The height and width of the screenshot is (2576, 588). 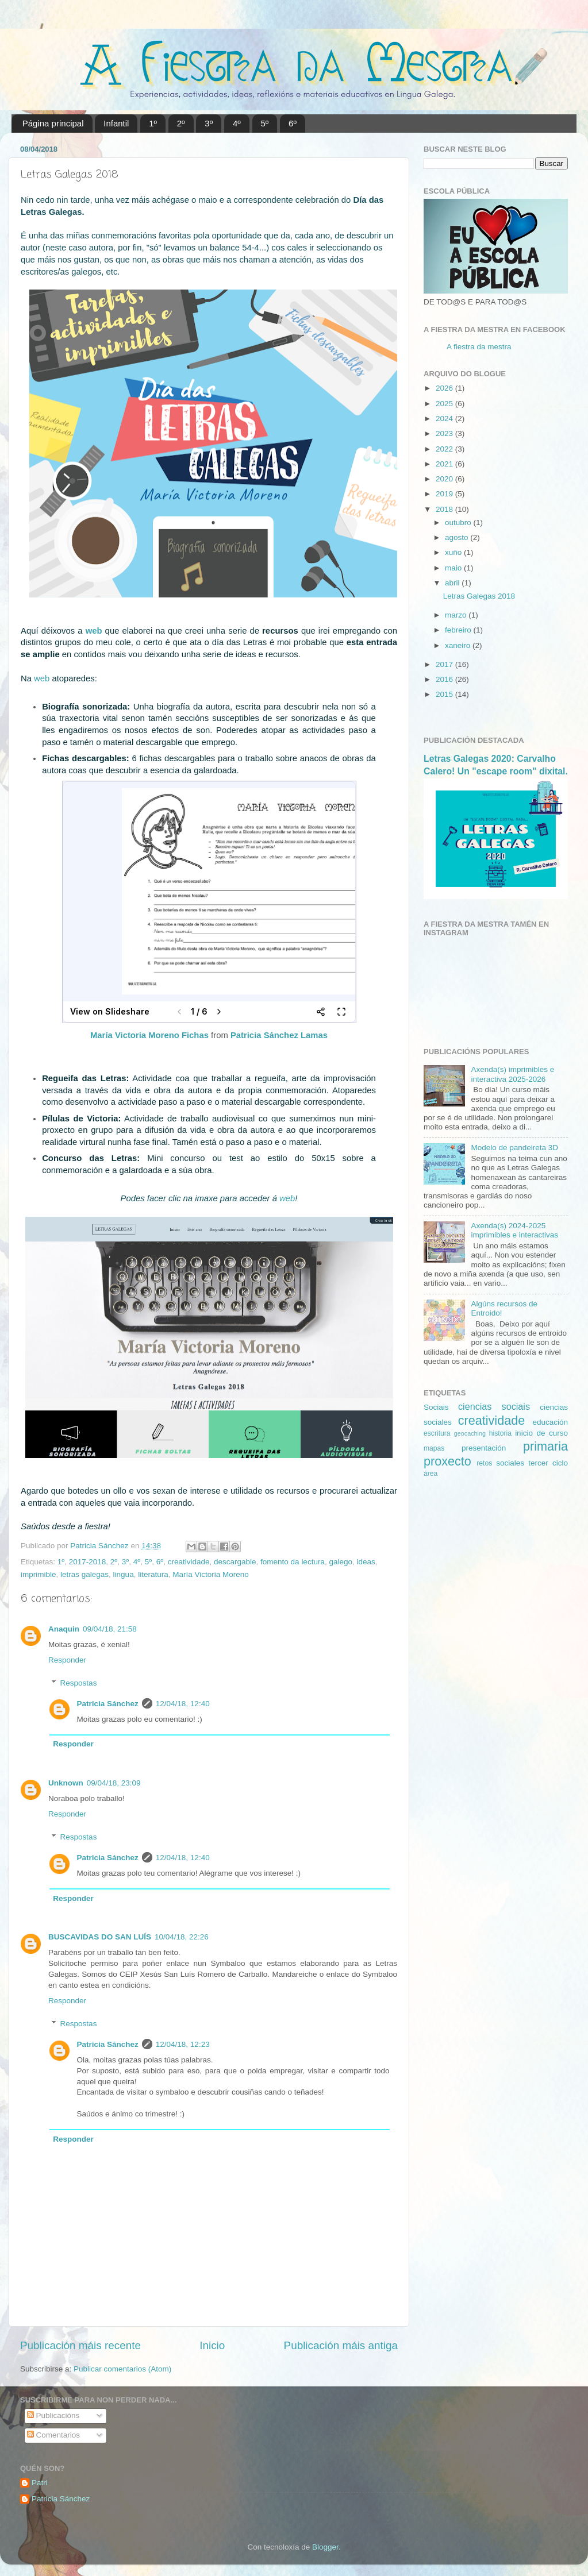 What do you see at coordinates (53, 123) in the screenshot?
I see `Página principal` at bounding box center [53, 123].